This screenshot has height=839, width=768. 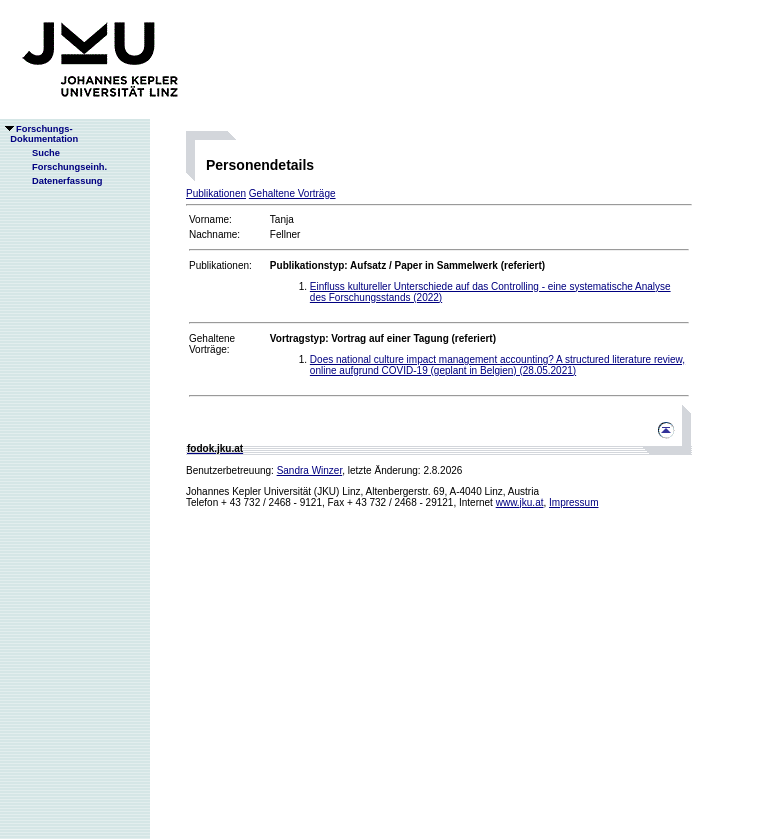 I want to click on Publikationen:, so click(x=220, y=265).